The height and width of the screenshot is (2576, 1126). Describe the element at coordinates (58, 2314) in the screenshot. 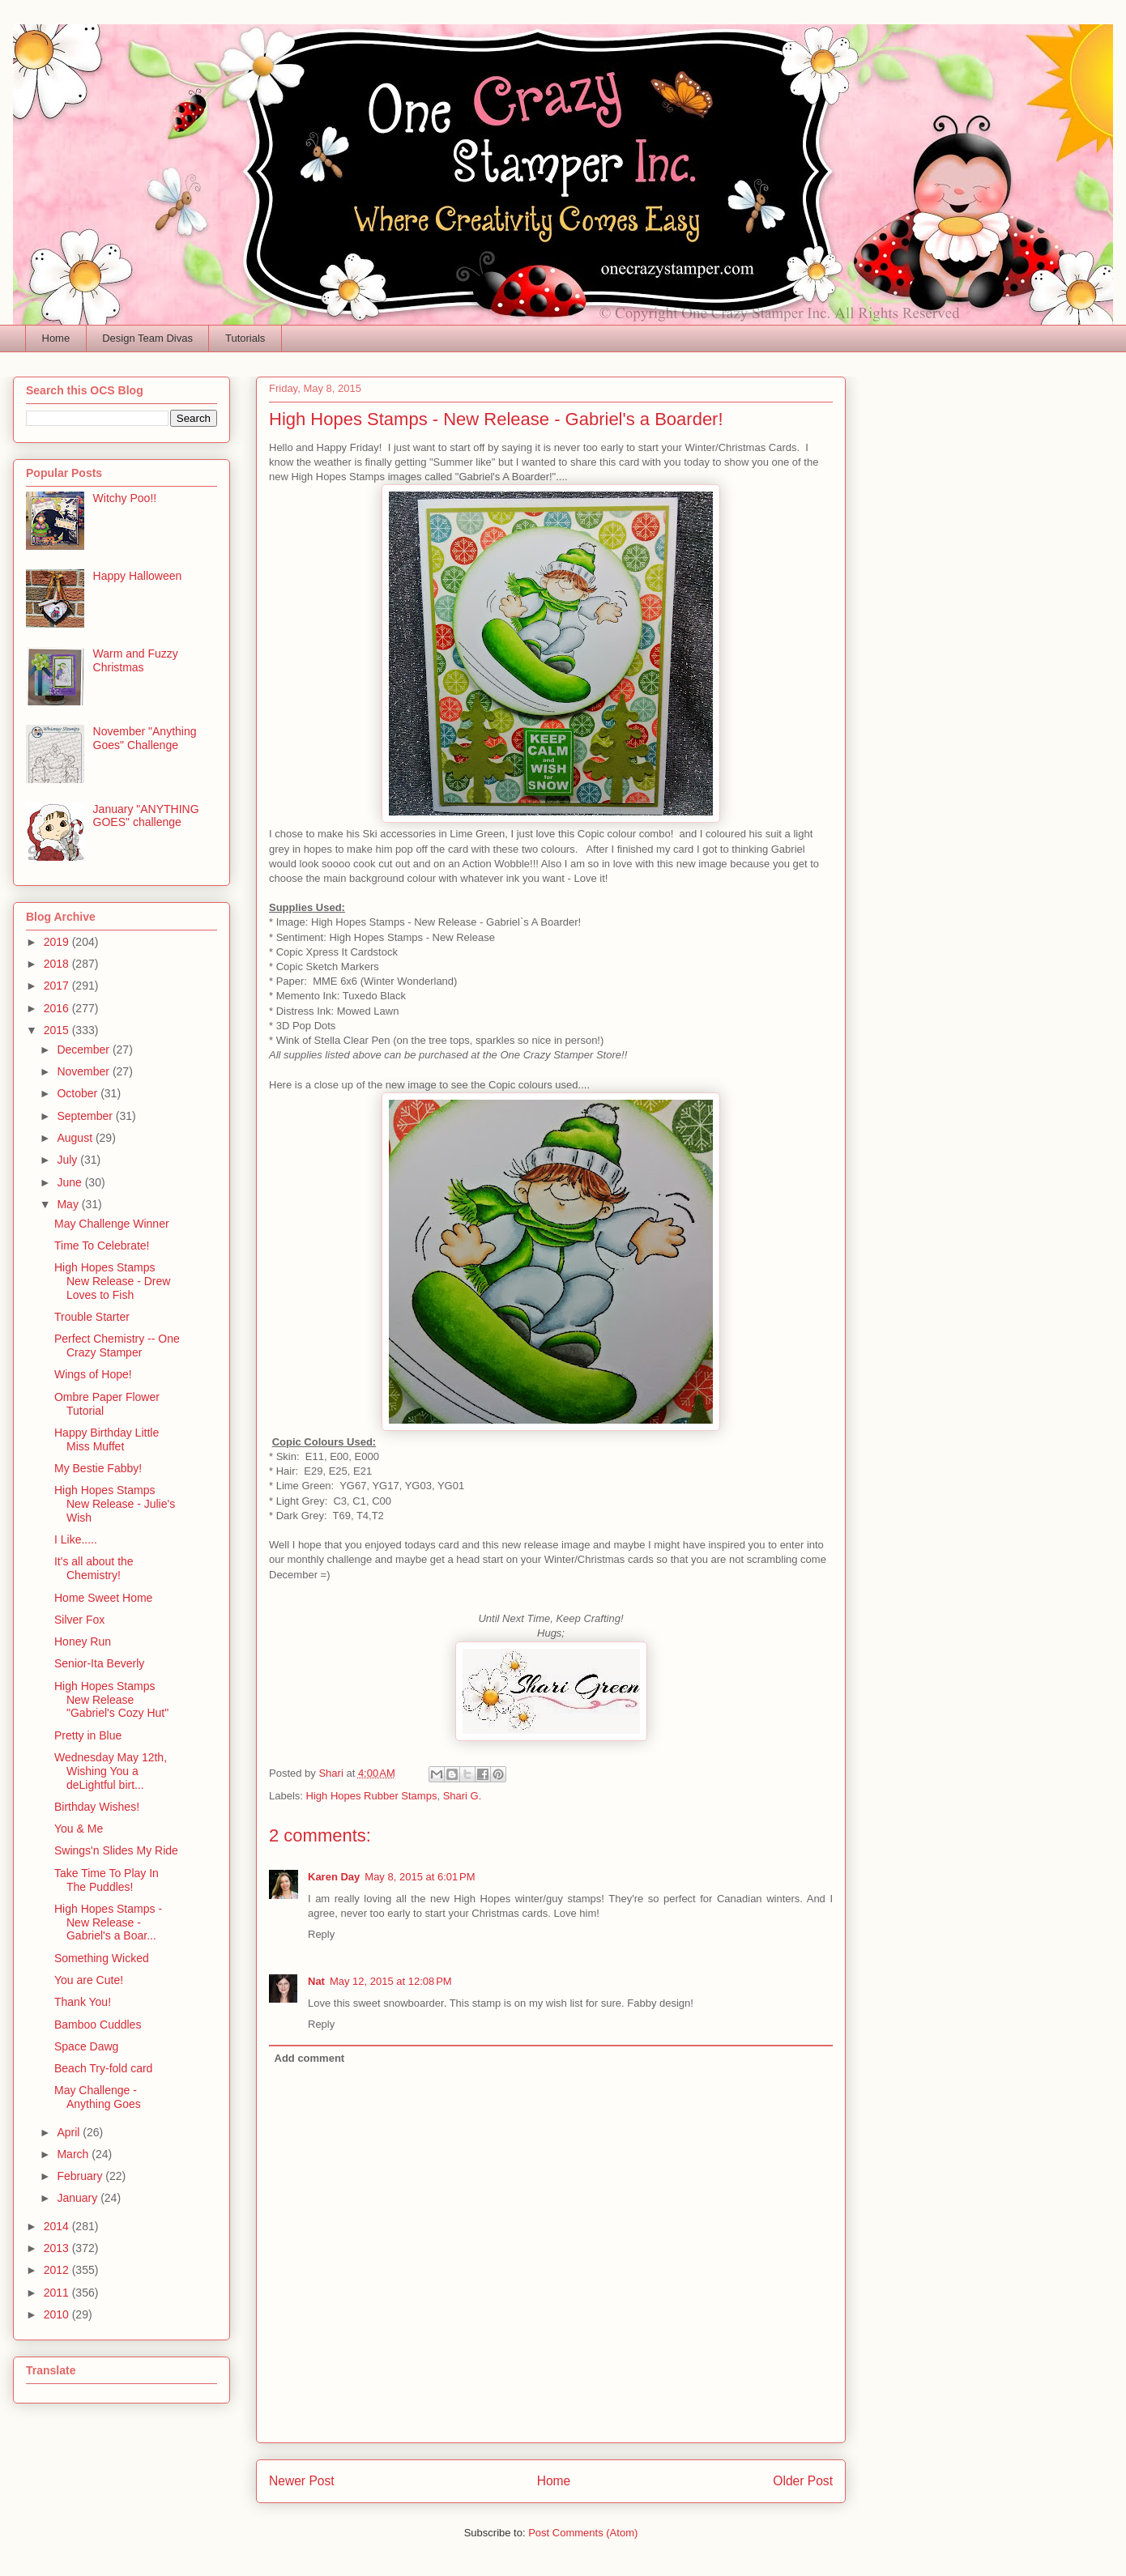

I see `2010` at that location.